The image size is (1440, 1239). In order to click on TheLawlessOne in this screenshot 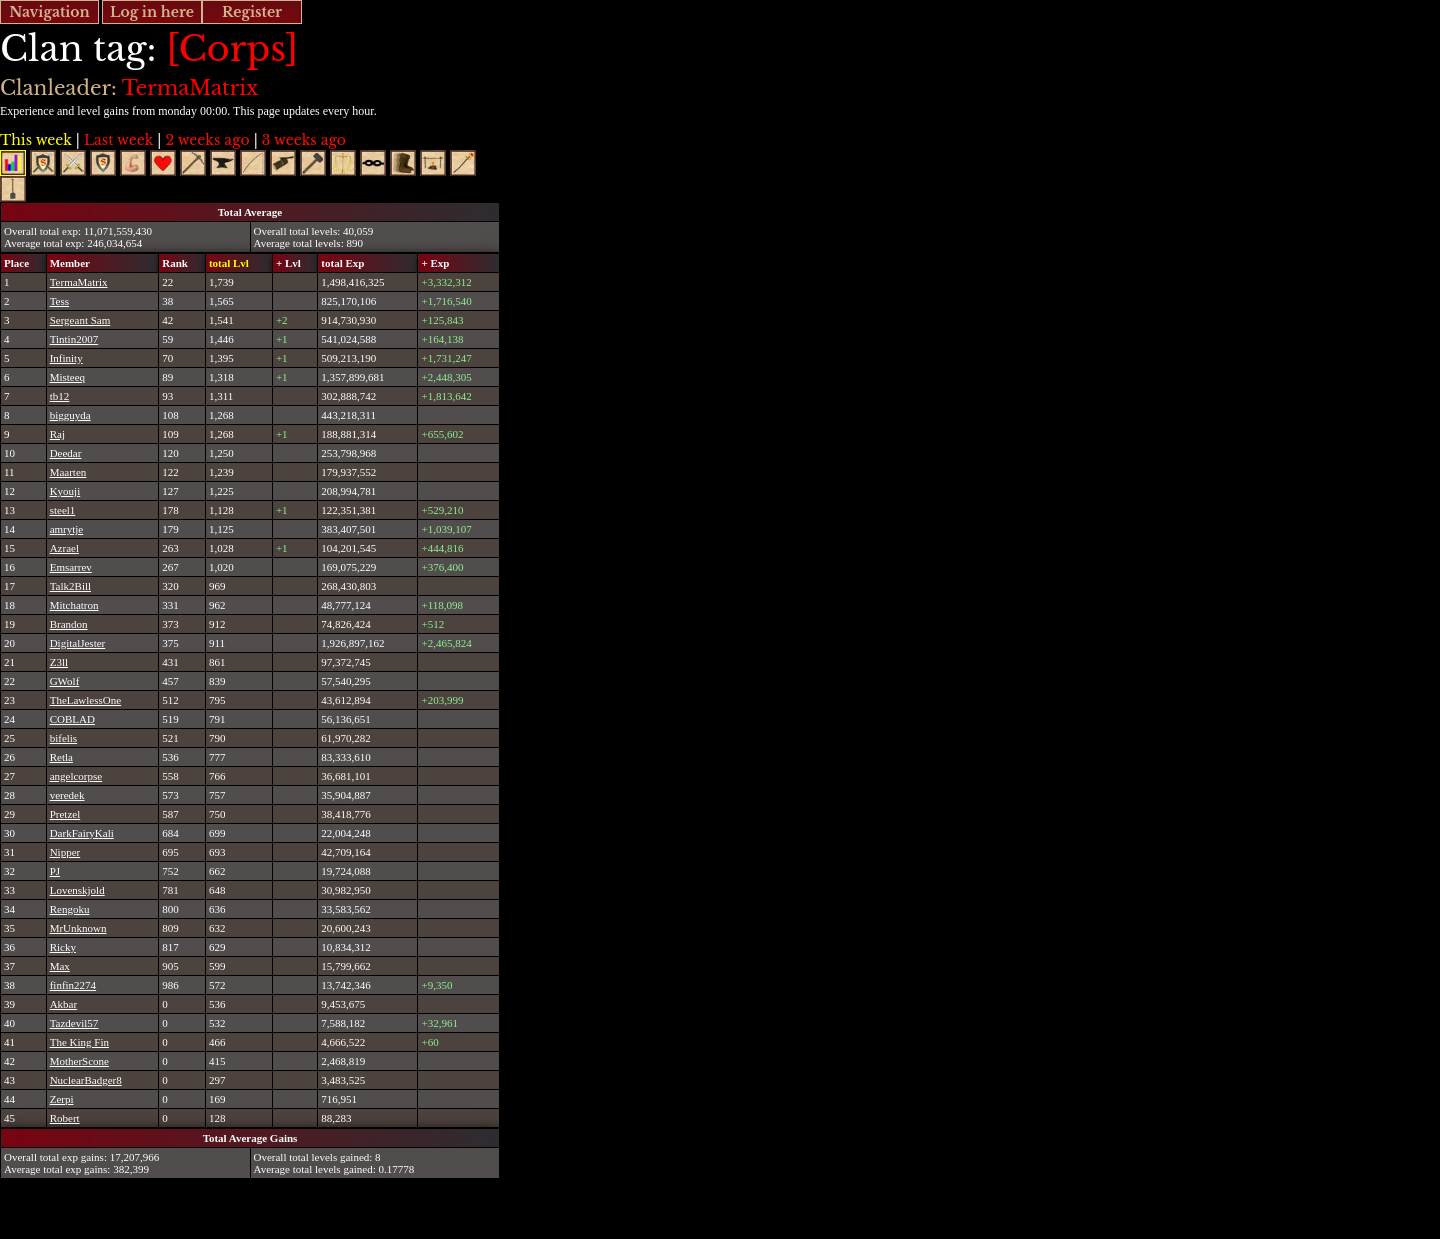, I will do `click(85, 700)`.